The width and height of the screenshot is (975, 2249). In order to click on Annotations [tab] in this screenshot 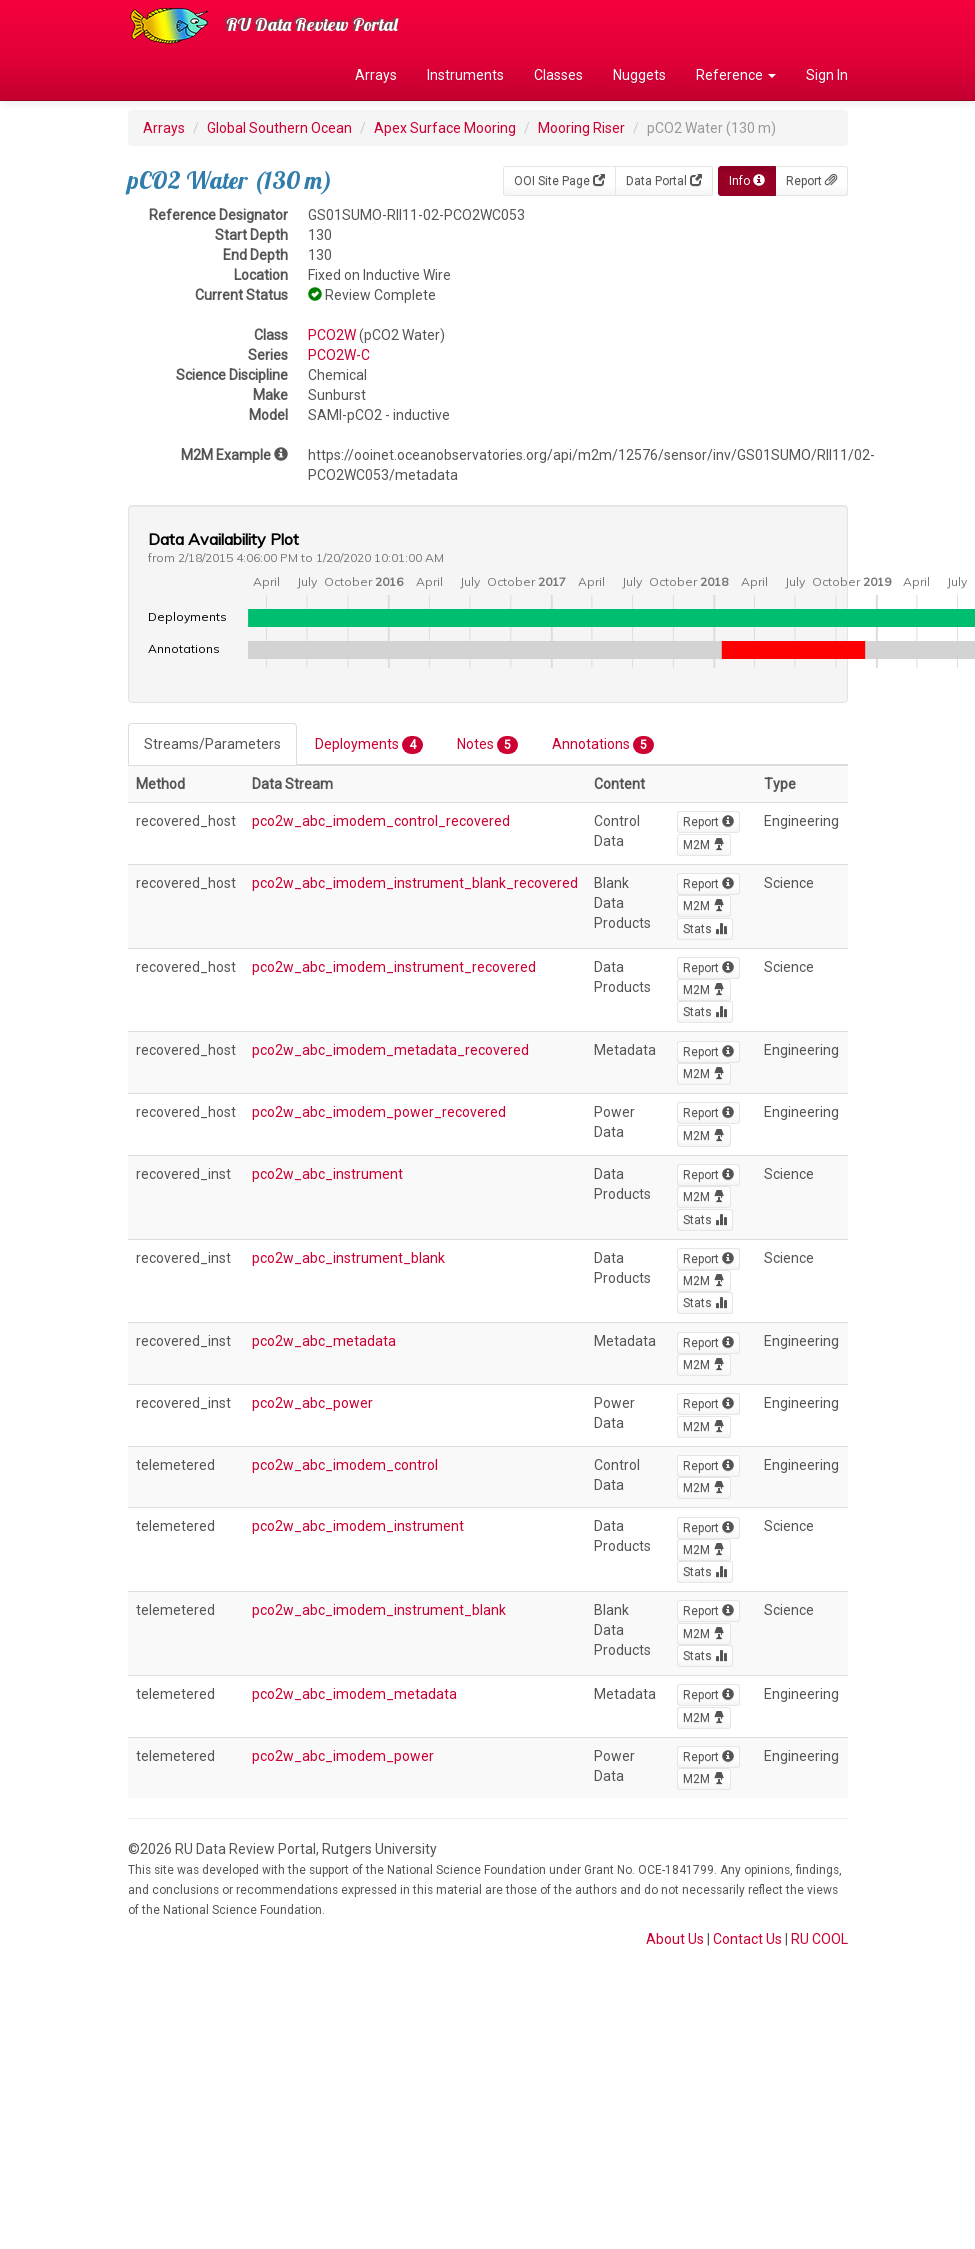, I will do `click(603, 745)`.